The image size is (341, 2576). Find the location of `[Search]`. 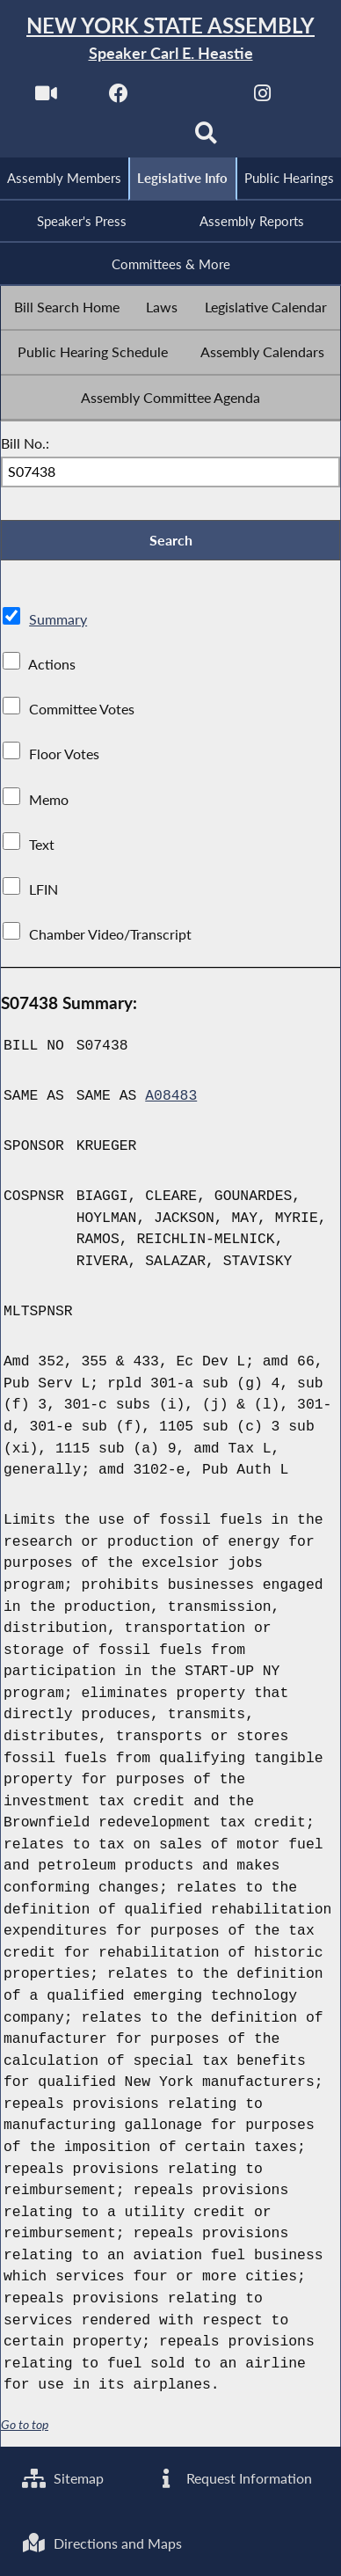

[Search] is located at coordinates (206, 137).